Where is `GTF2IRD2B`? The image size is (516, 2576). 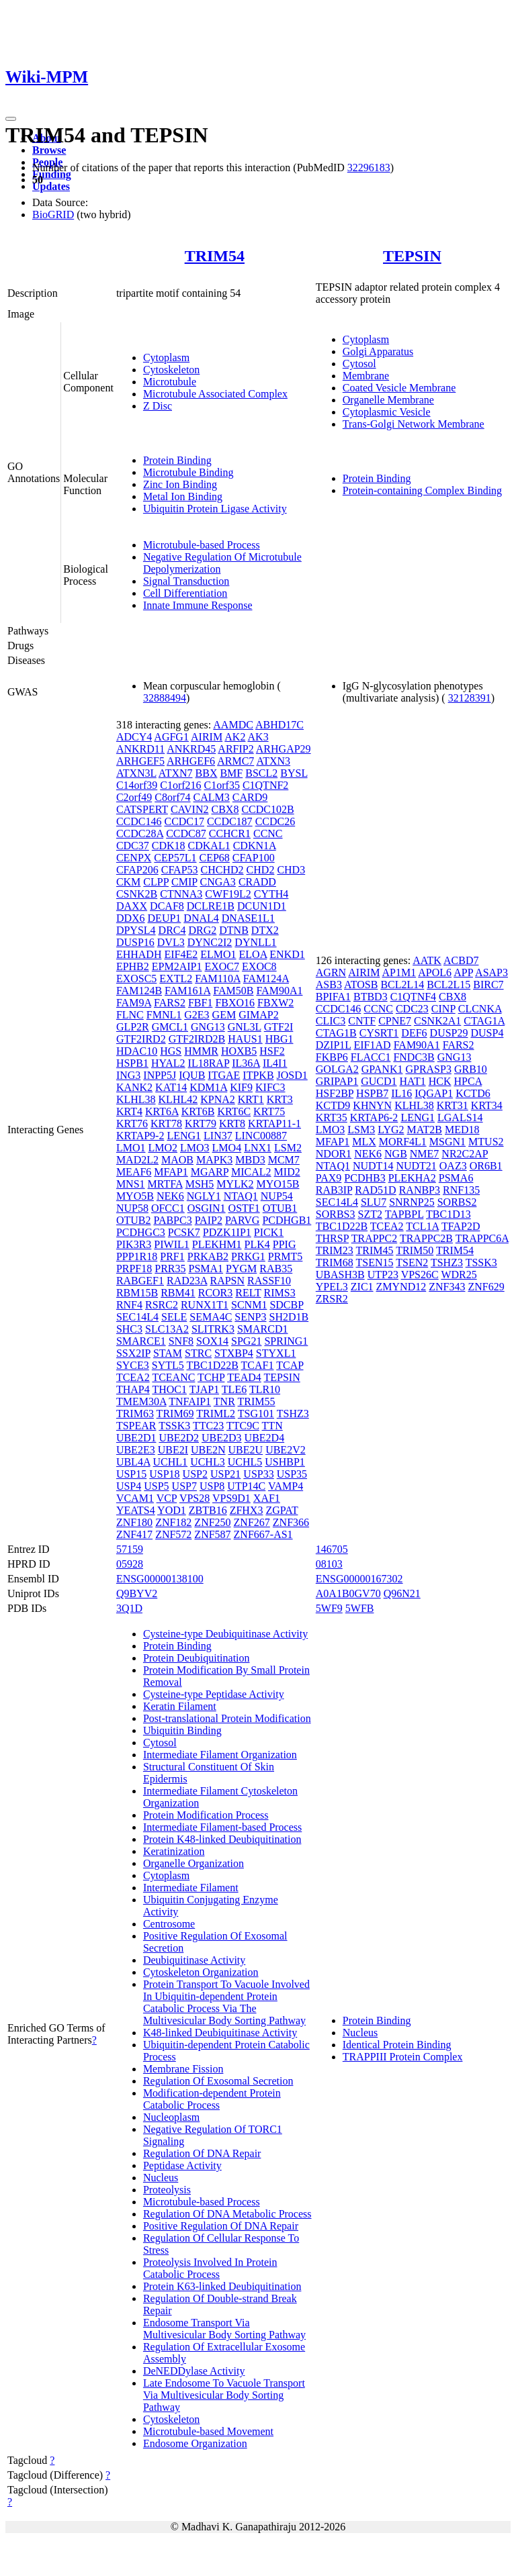 GTF2IRD2B is located at coordinates (197, 1039).